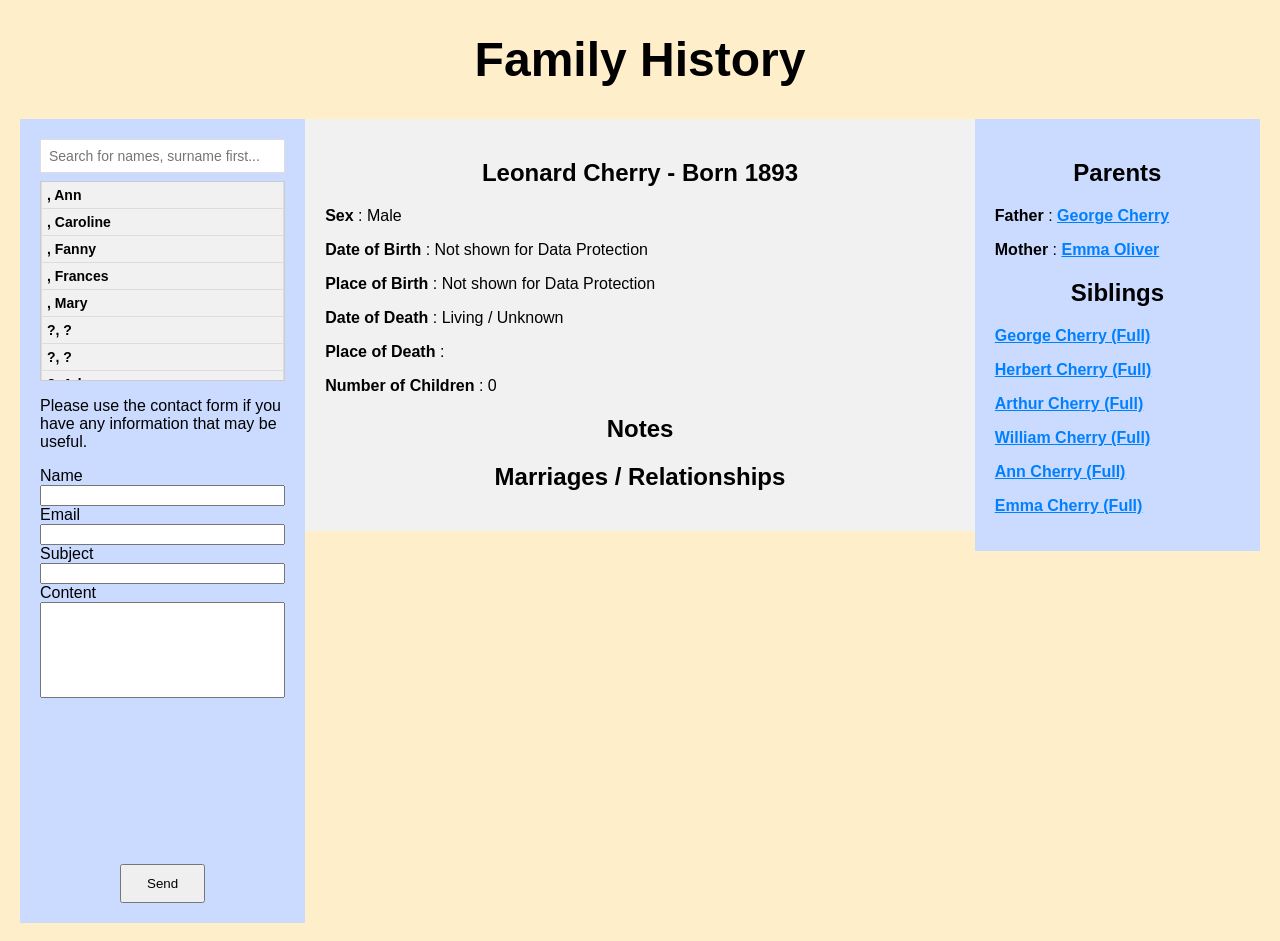  What do you see at coordinates (60, 514) in the screenshot?
I see `Email` at bounding box center [60, 514].